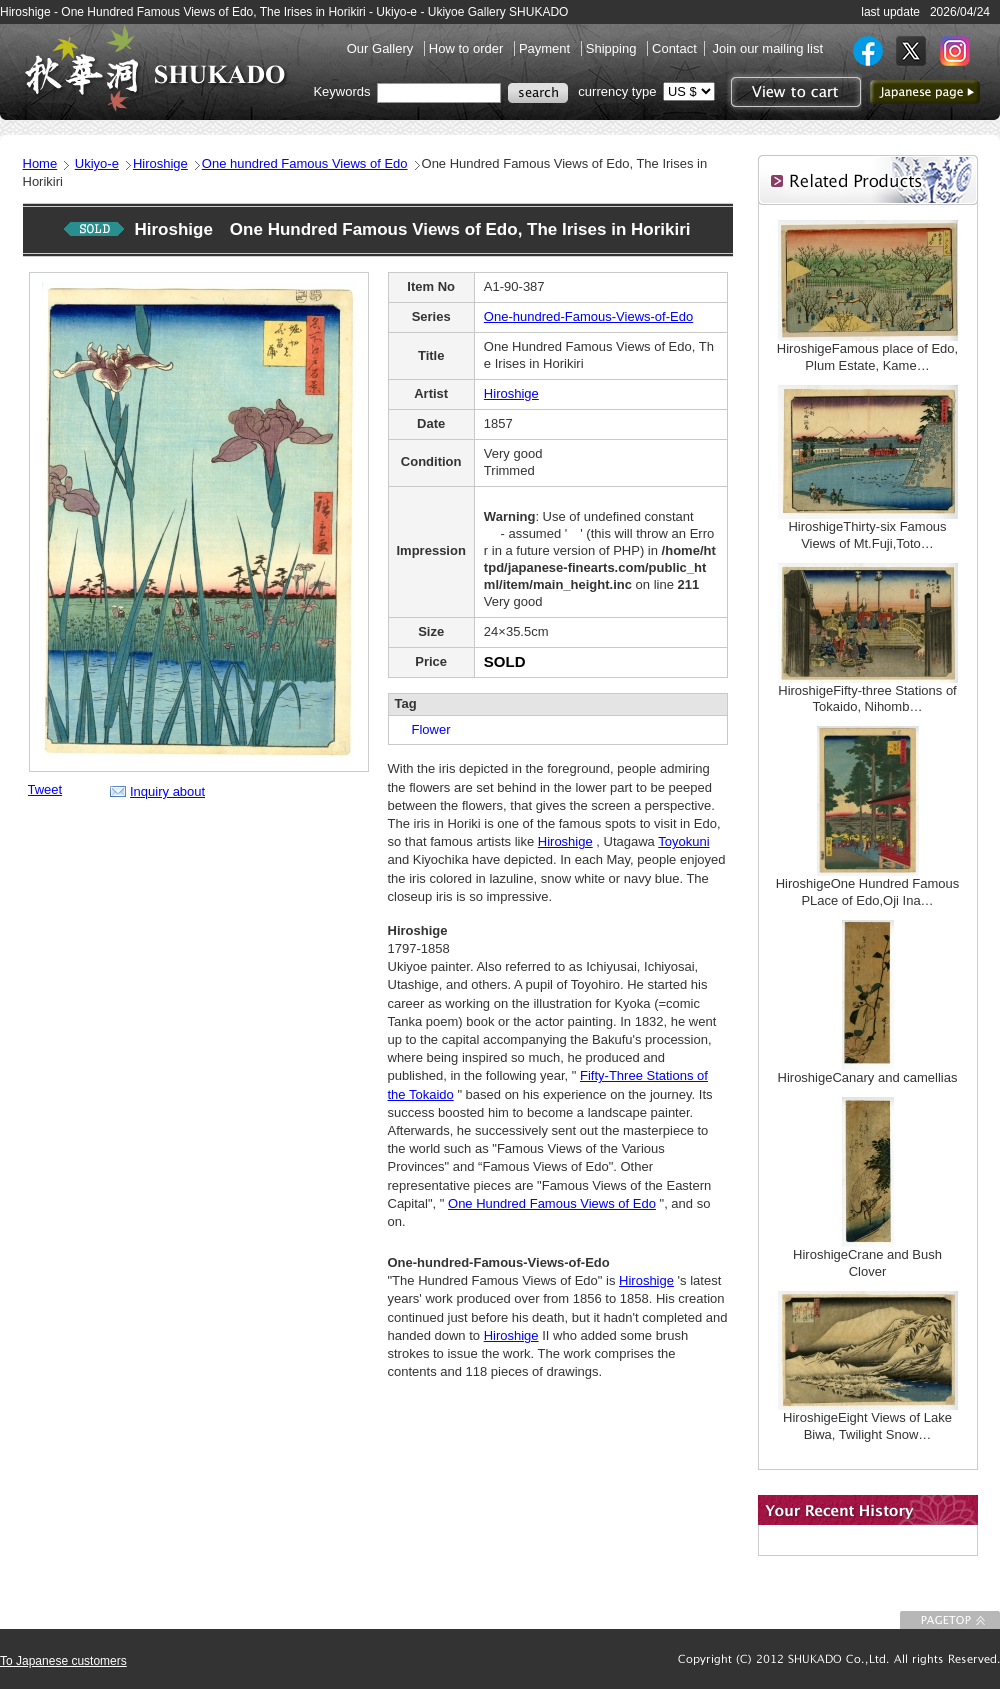  What do you see at coordinates (40, 163) in the screenshot?
I see `Home` at bounding box center [40, 163].